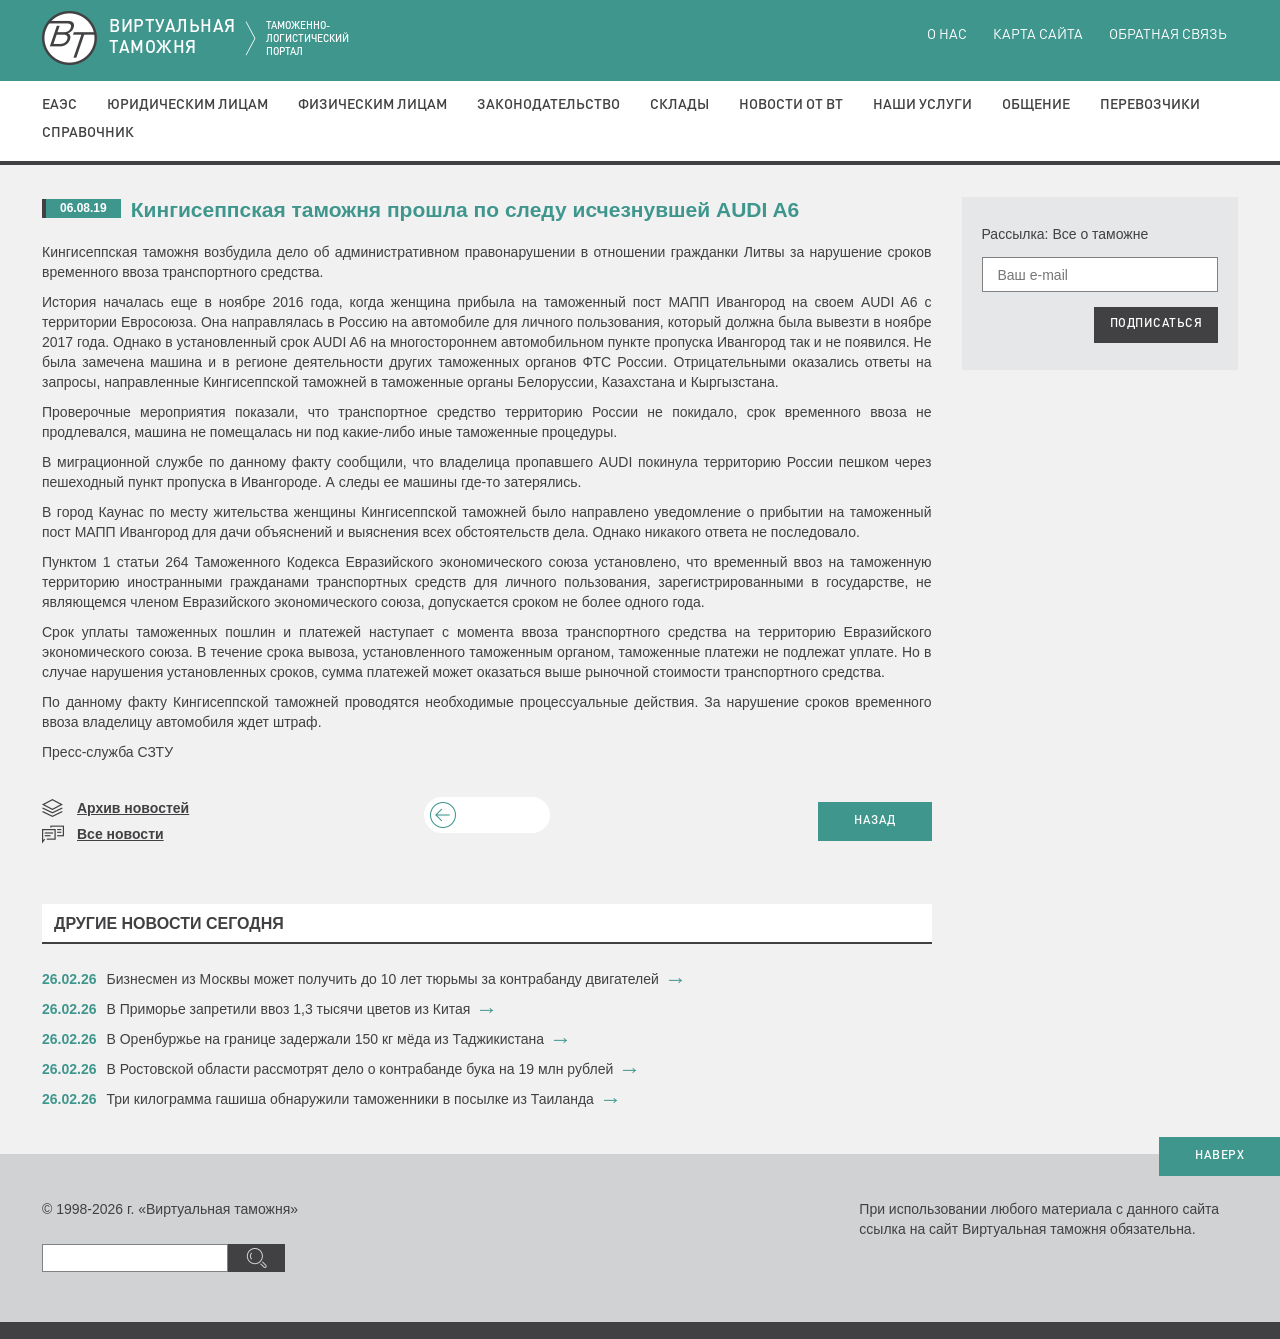 This screenshot has height=1339, width=1280. What do you see at coordinates (372, 105) in the screenshot?
I see `Физическим лицам` at bounding box center [372, 105].